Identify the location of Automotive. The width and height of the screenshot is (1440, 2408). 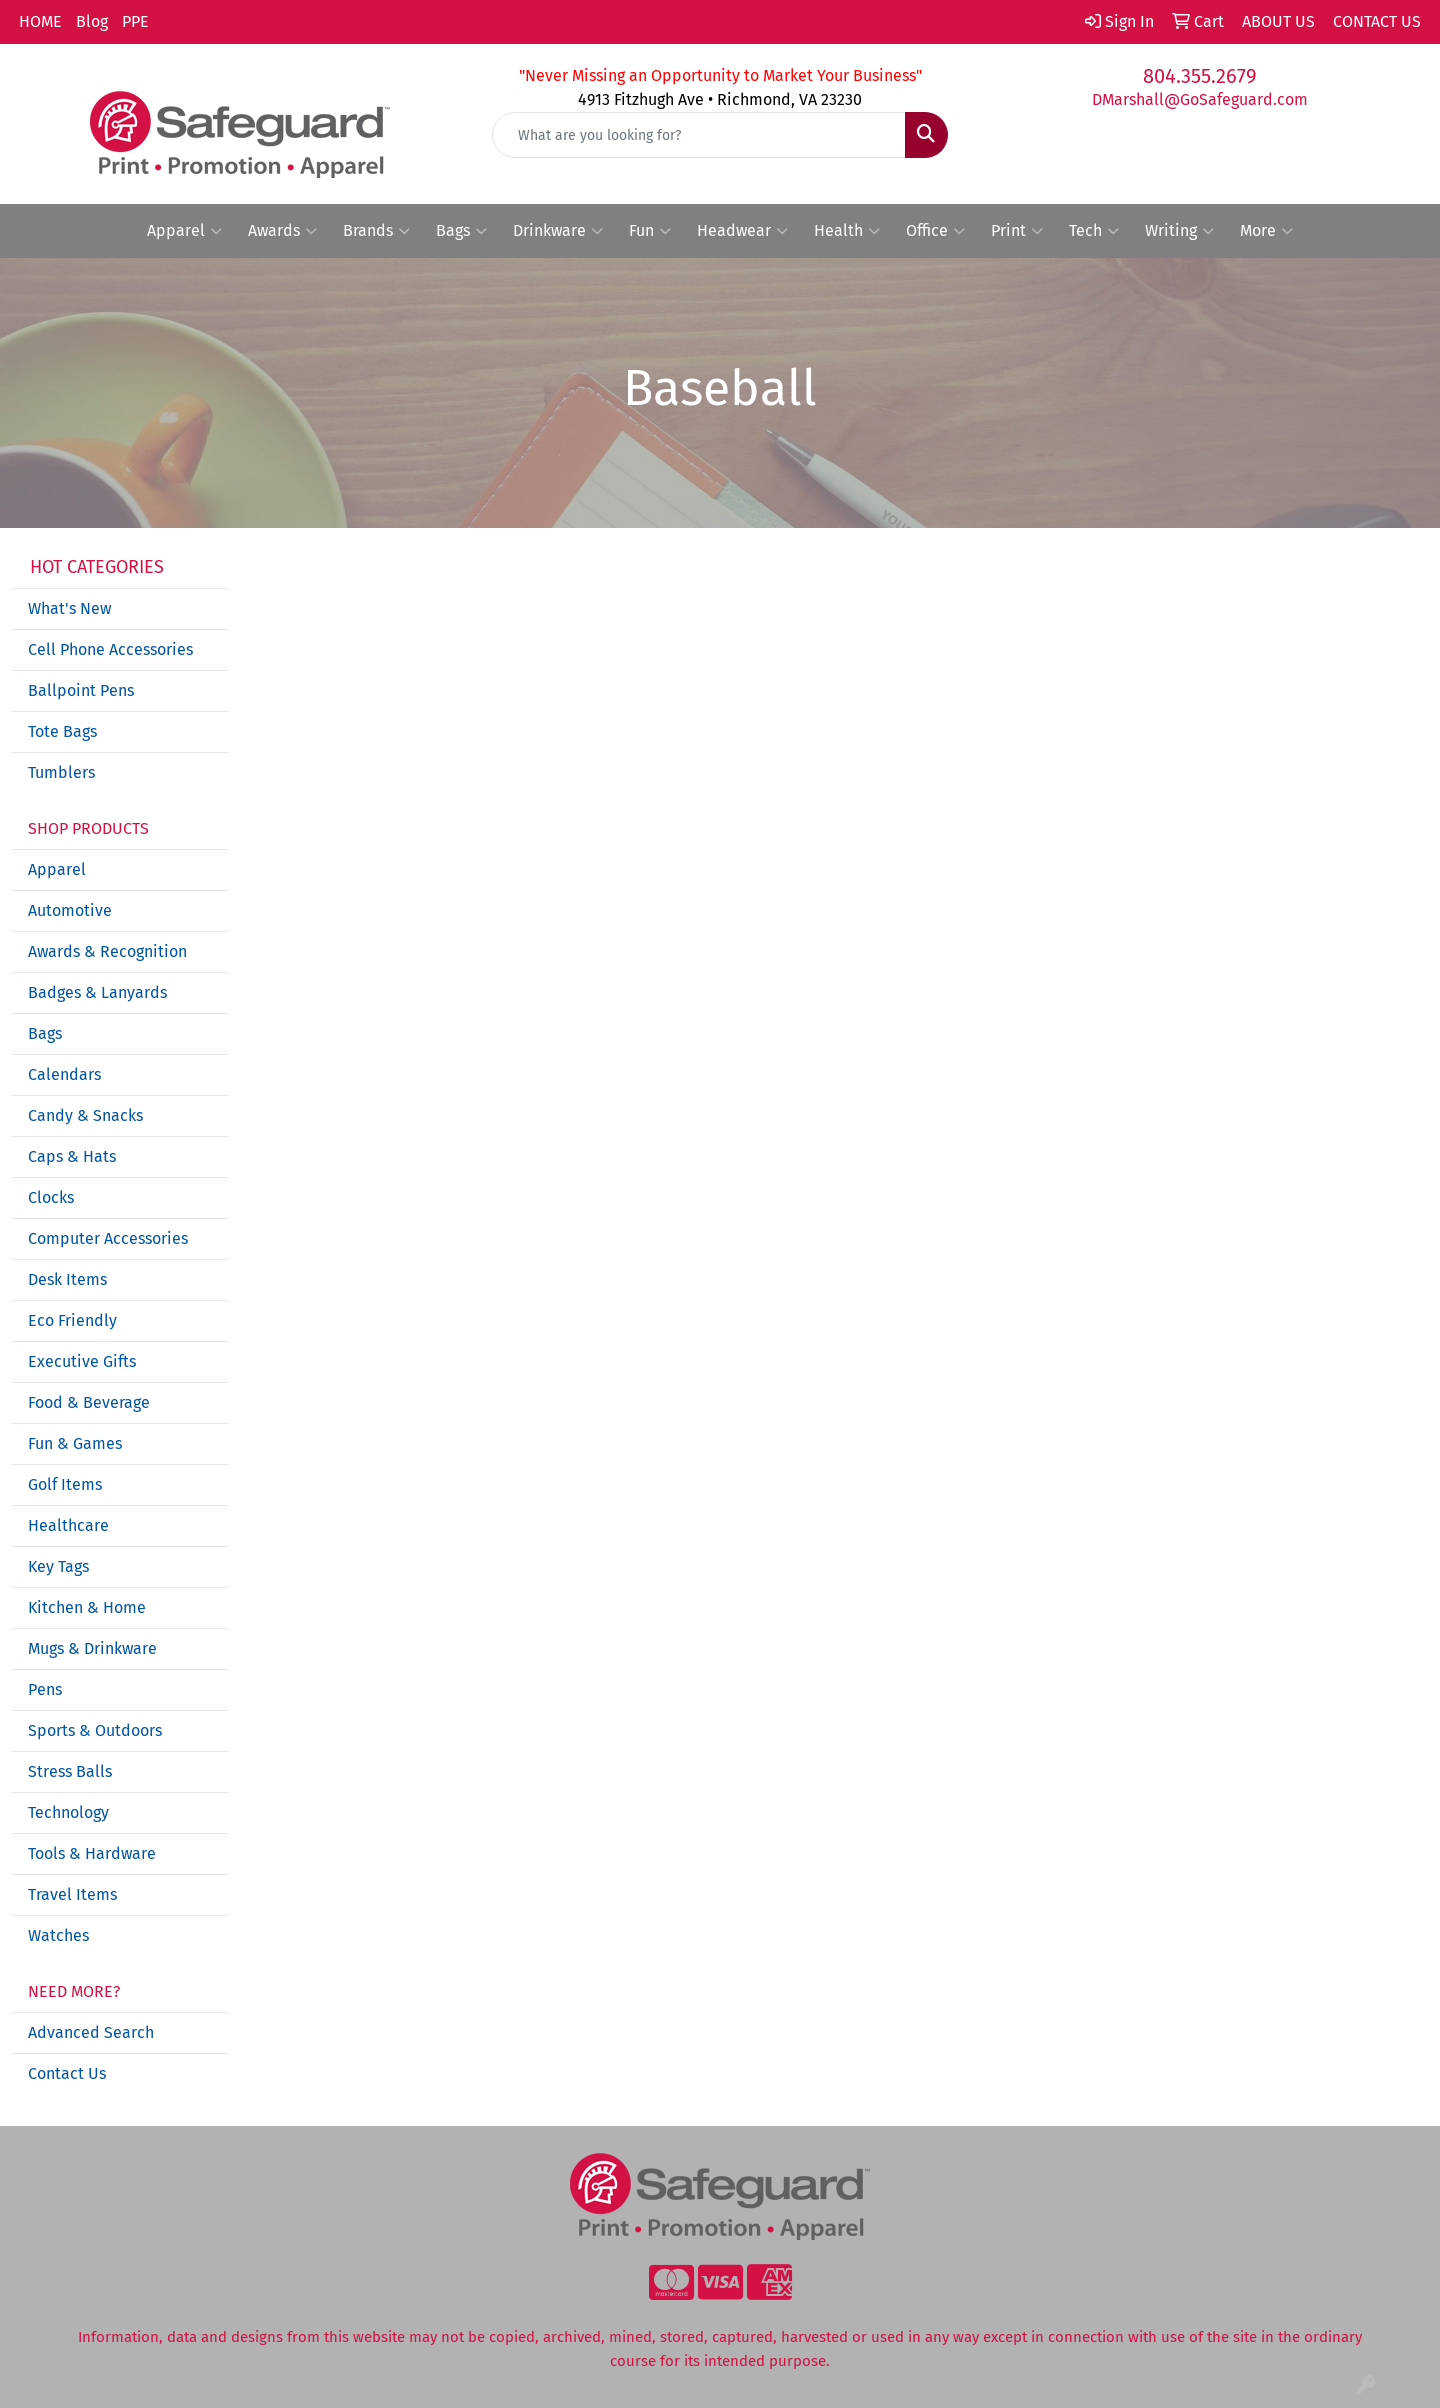
(70, 910).